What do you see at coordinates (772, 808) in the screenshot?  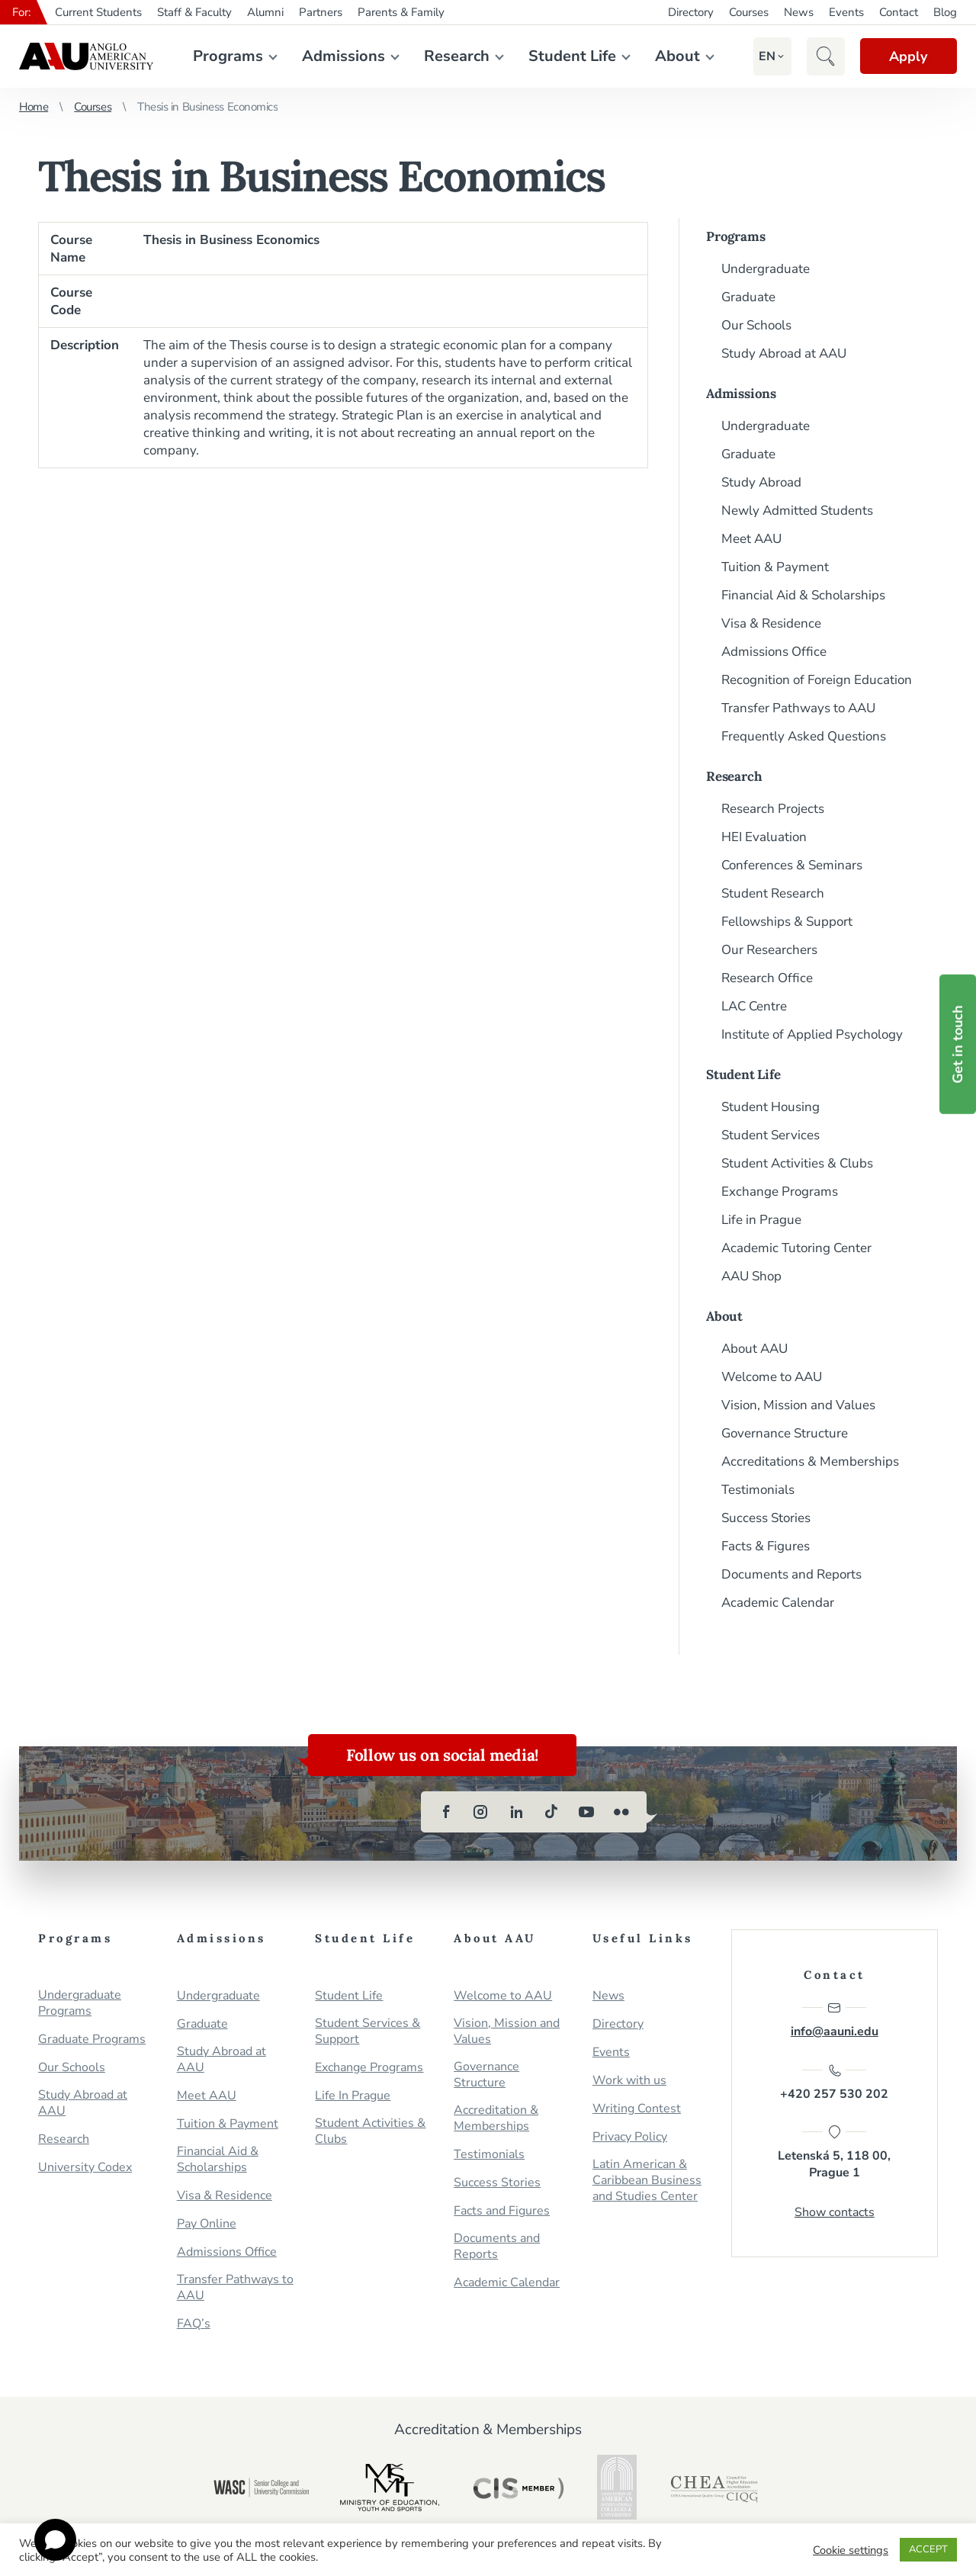 I see `Research Projects` at bounding box center [772, 808].